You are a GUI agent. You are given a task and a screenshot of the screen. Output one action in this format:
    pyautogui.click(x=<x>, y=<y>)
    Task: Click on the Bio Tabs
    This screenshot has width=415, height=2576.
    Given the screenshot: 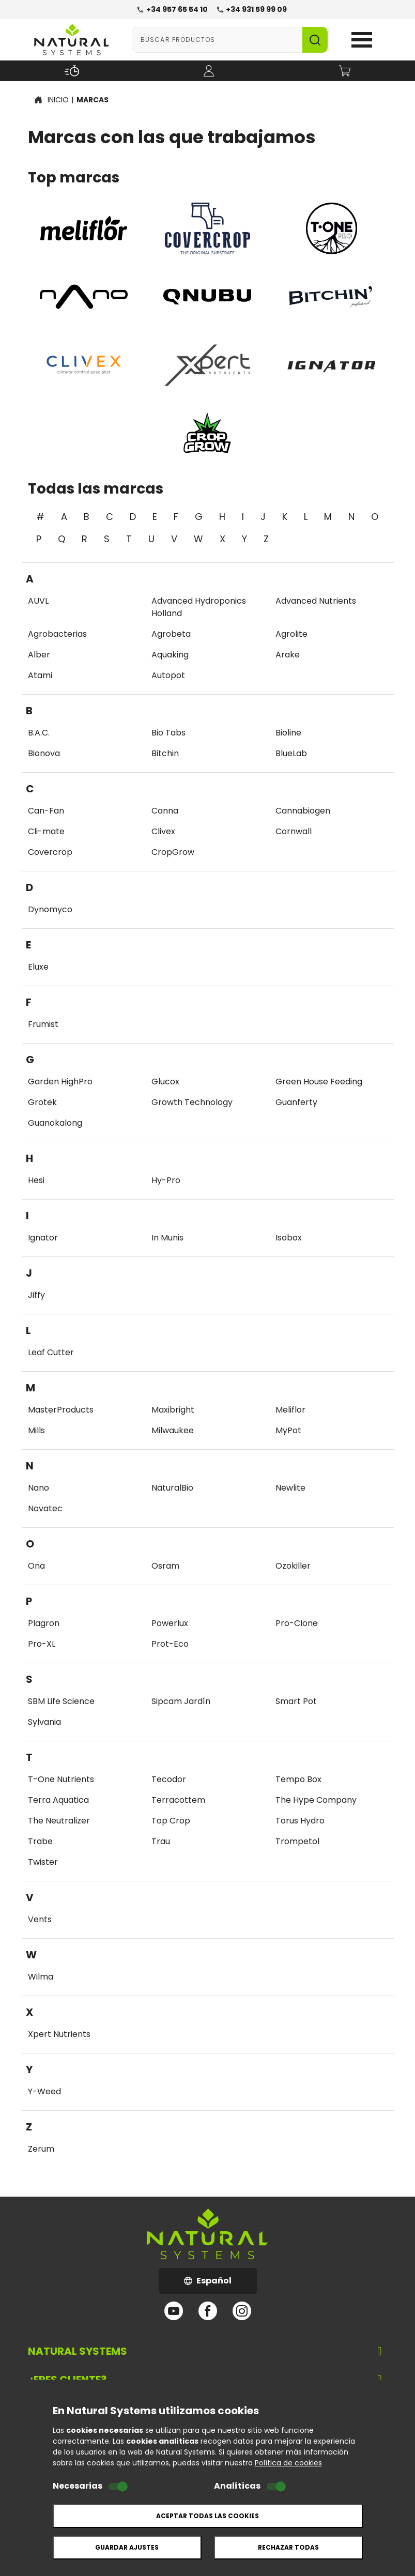 What is the action you would take?
    pyautogui.click(x=168, y=733)
    